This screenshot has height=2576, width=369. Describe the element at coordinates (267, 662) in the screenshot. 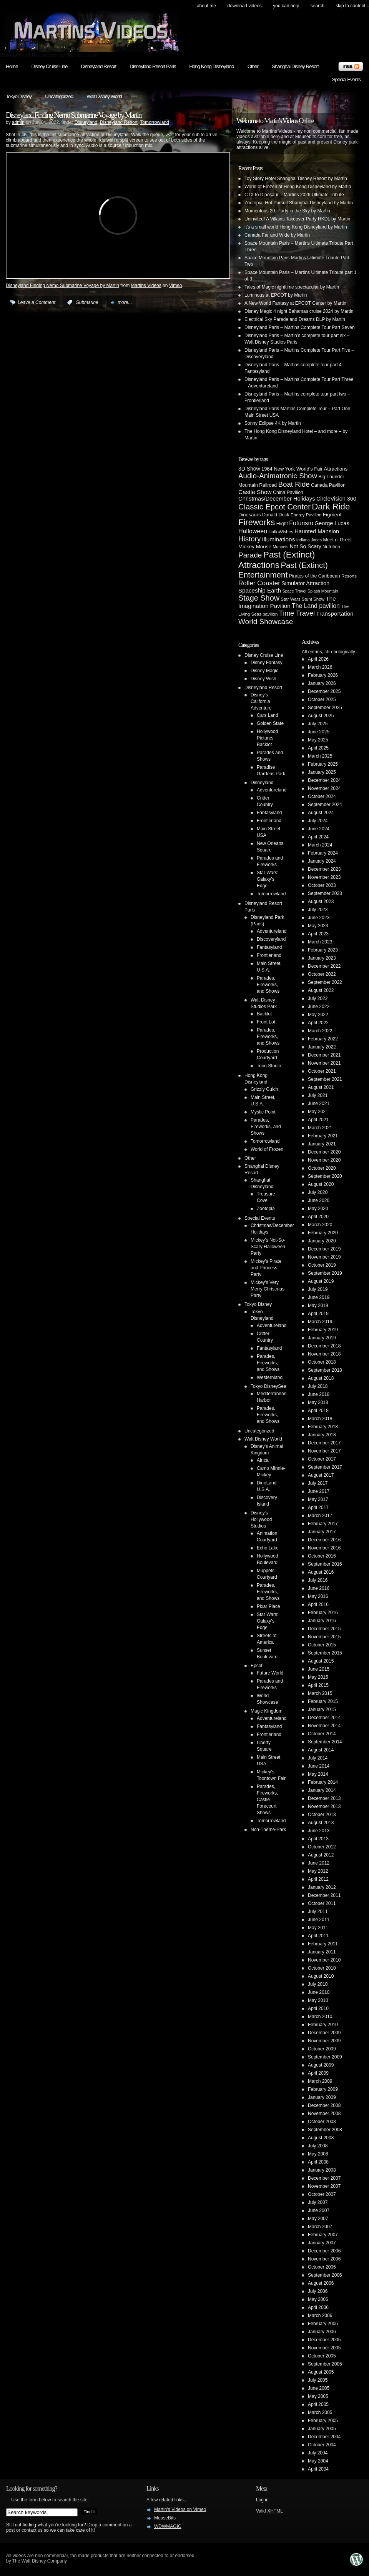

I see `Disney Fantasy` at that location.